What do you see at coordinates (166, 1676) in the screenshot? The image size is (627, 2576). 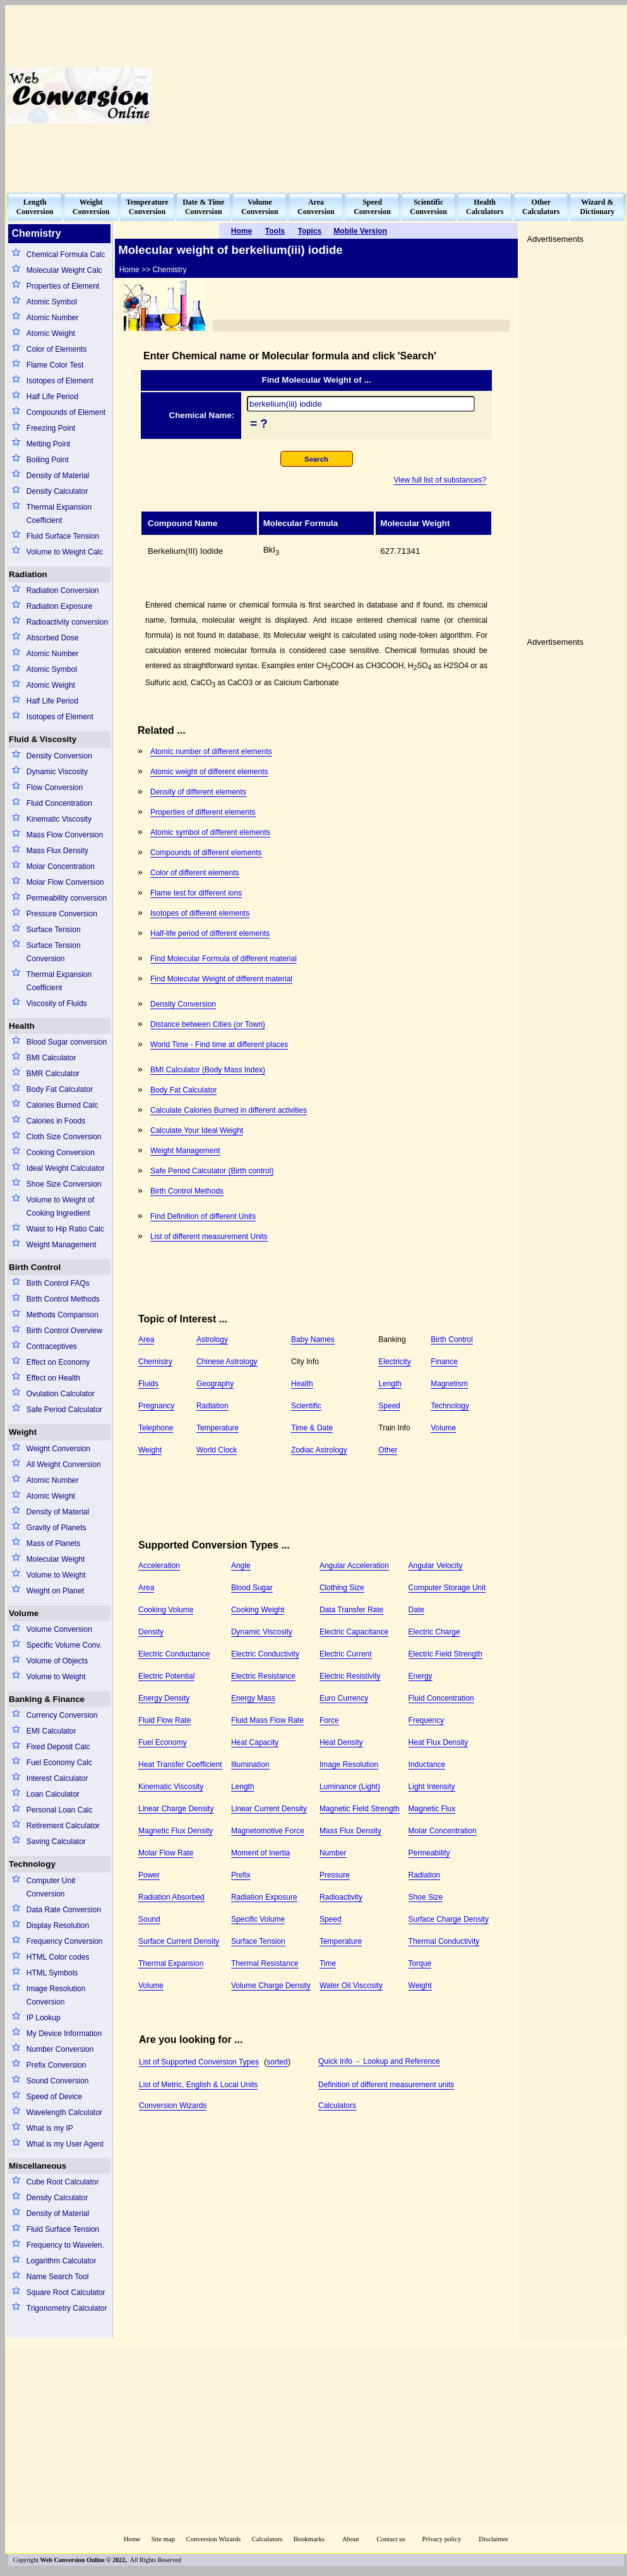 I see `Electric Potential` at bounding box center [166, 1676].